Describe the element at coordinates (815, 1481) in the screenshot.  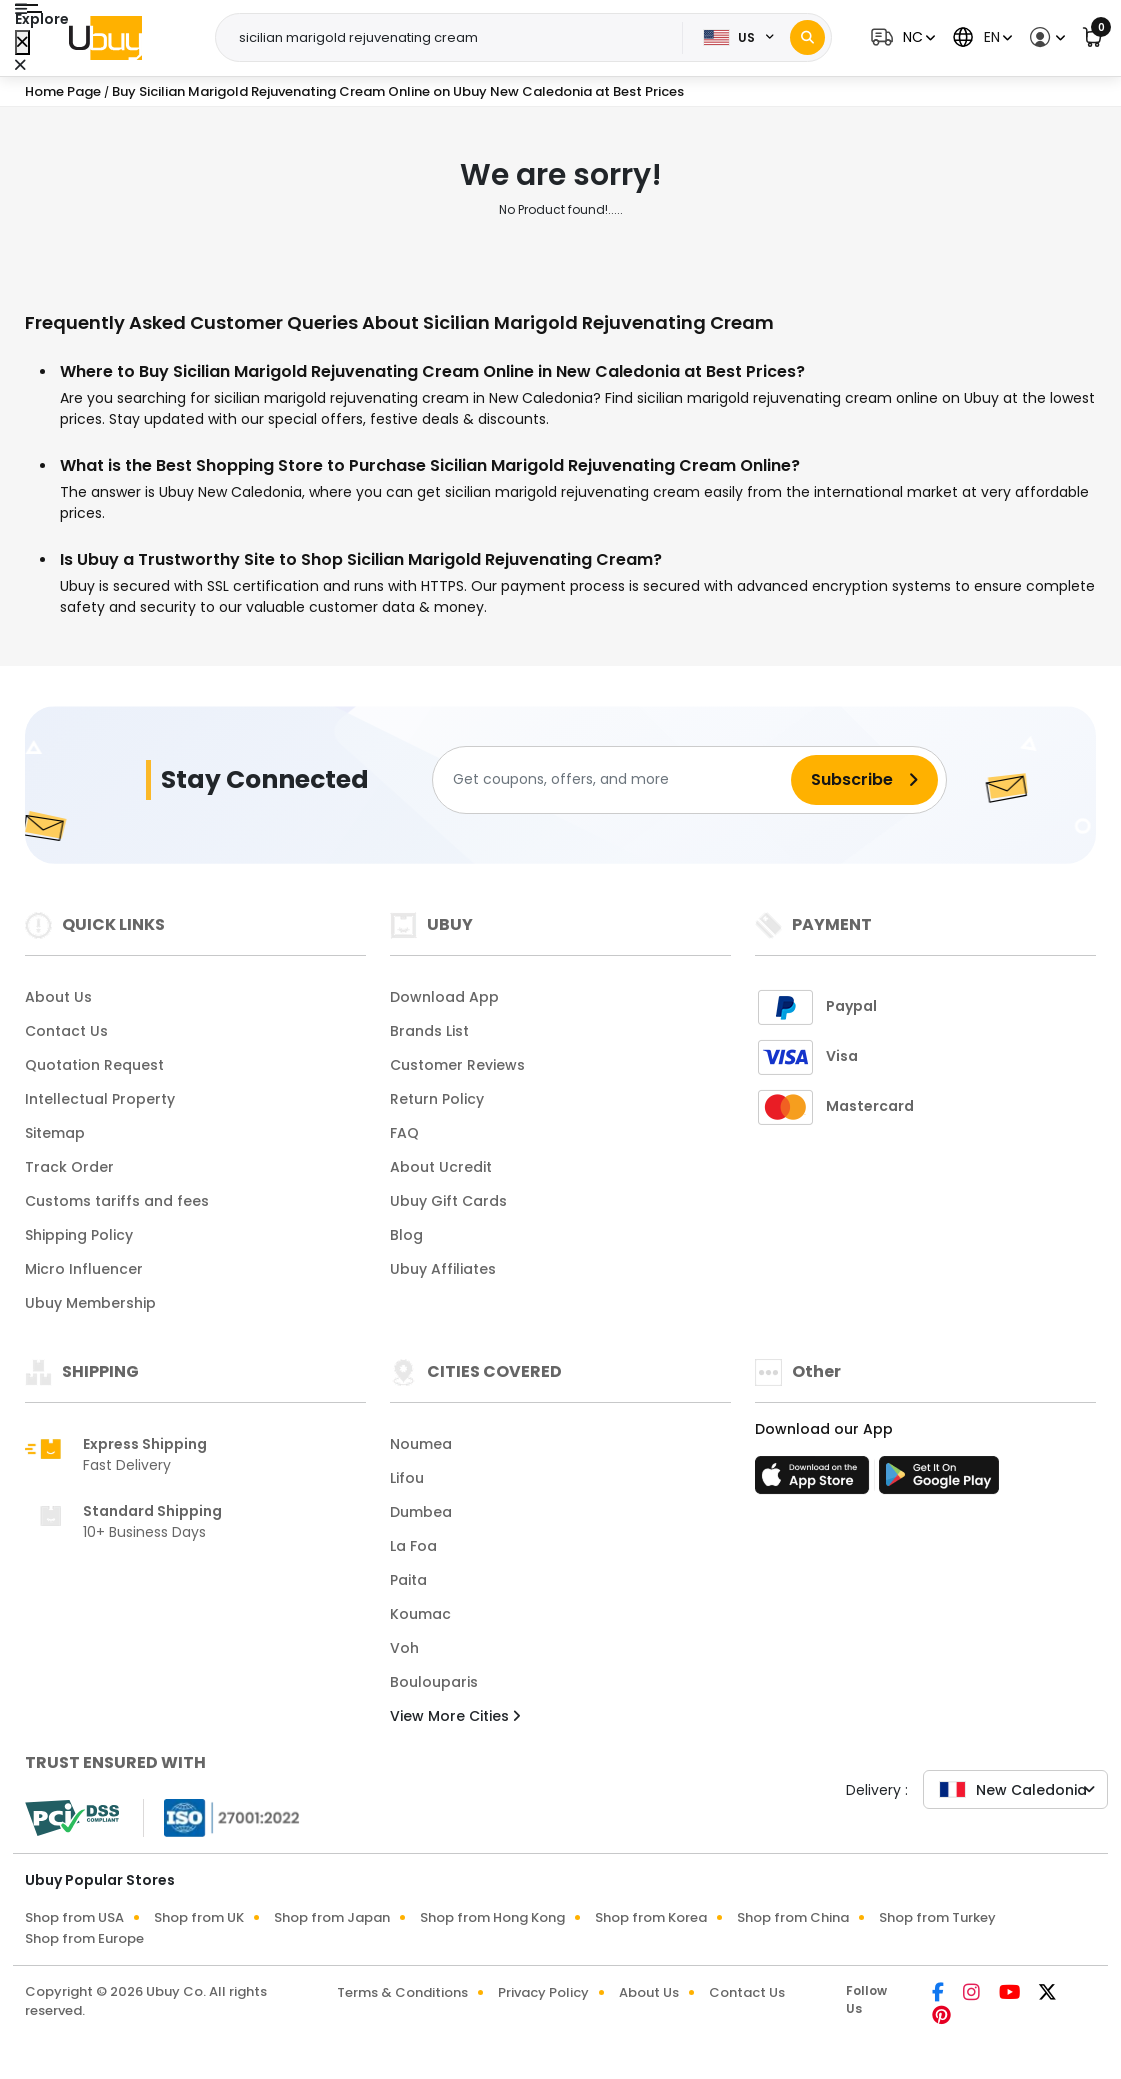
I see `[App Store]` at that location.